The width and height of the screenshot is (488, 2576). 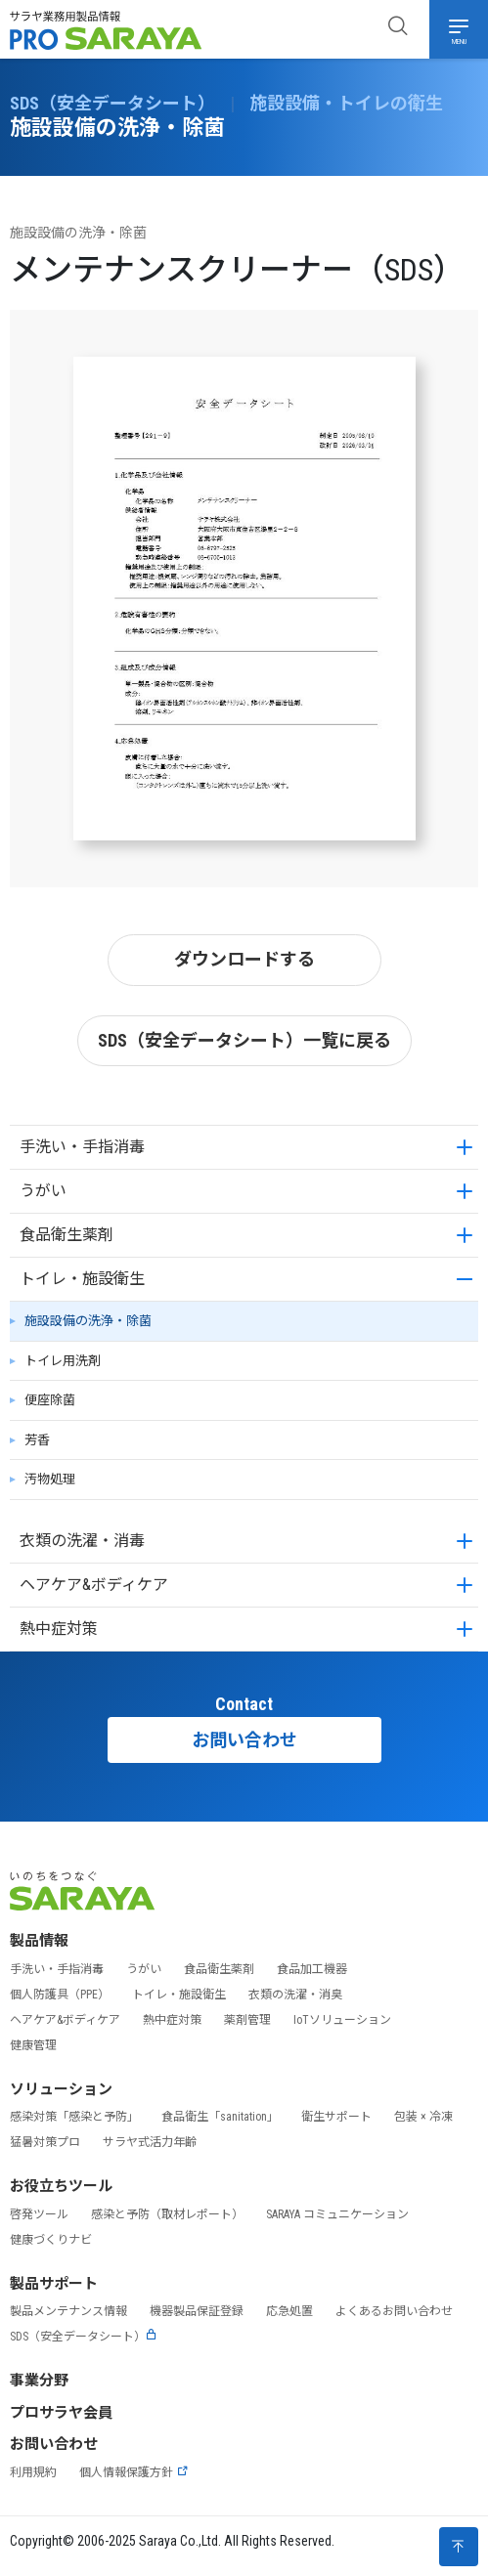 I want to click on 食品衛生「sanitation」, so click(x=220, y=2117).